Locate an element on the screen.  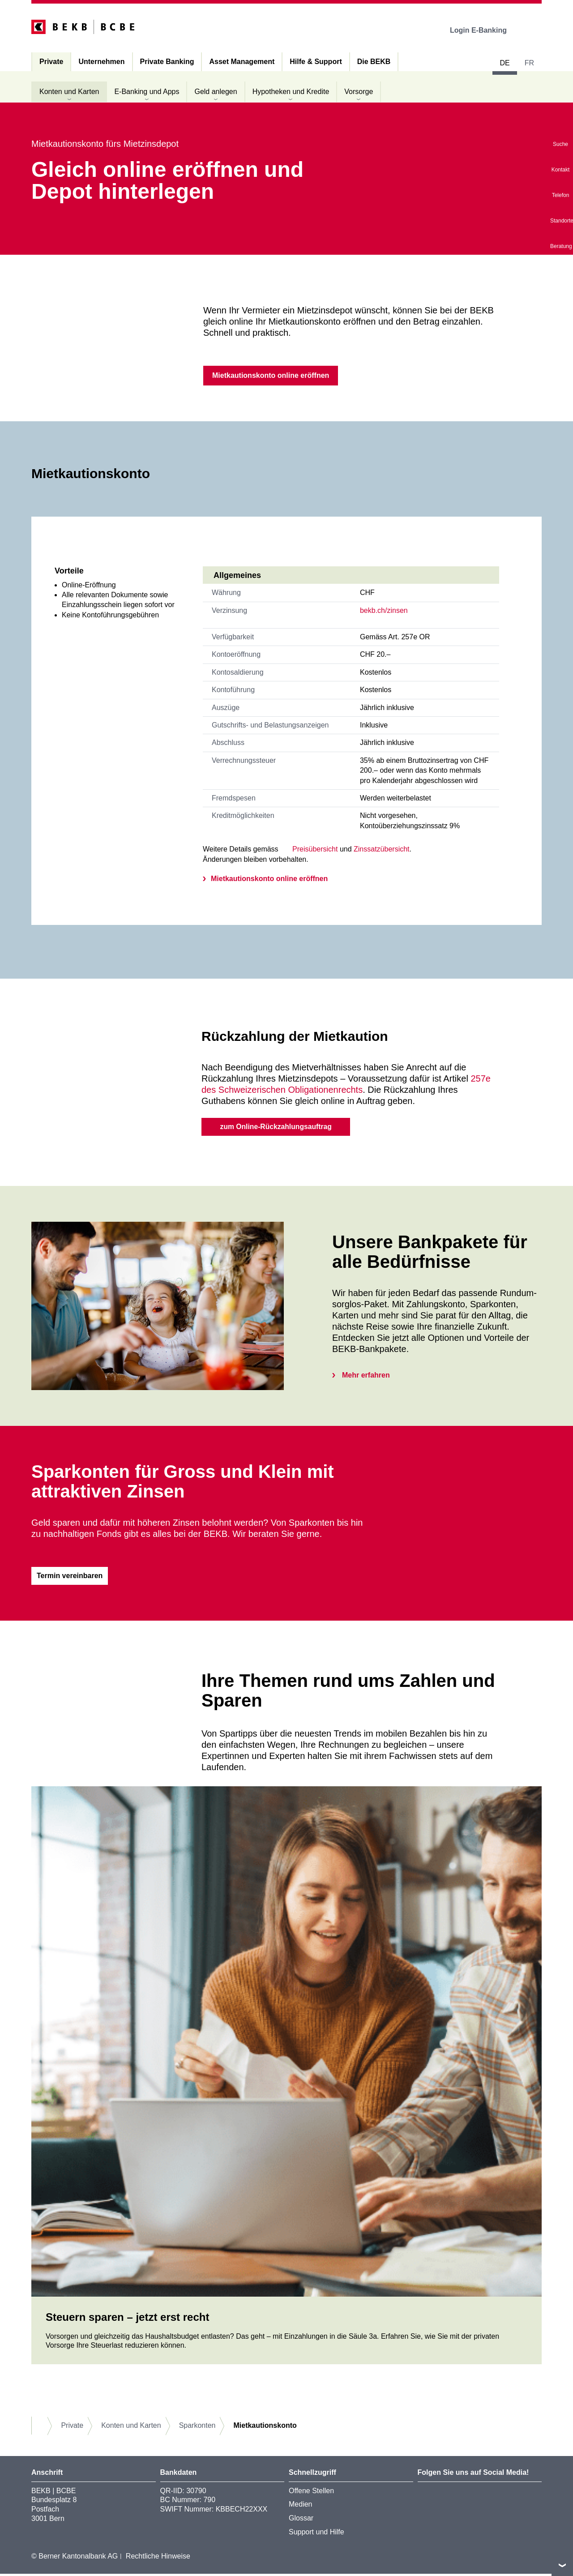
Zinssatzübersicht is located at coordinates (382, 850).